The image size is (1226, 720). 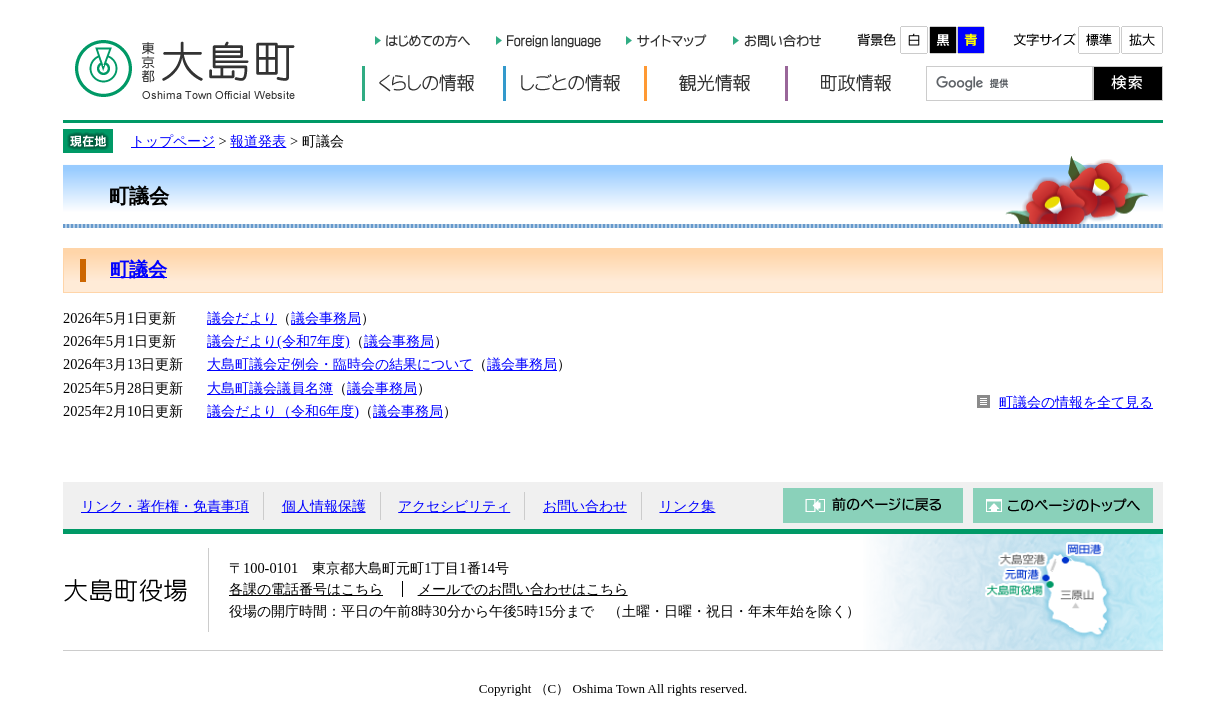 What do you see at coordinates (326, 318) in the screenshot?
I see `議会事務局` at bounding box center [326, 318].